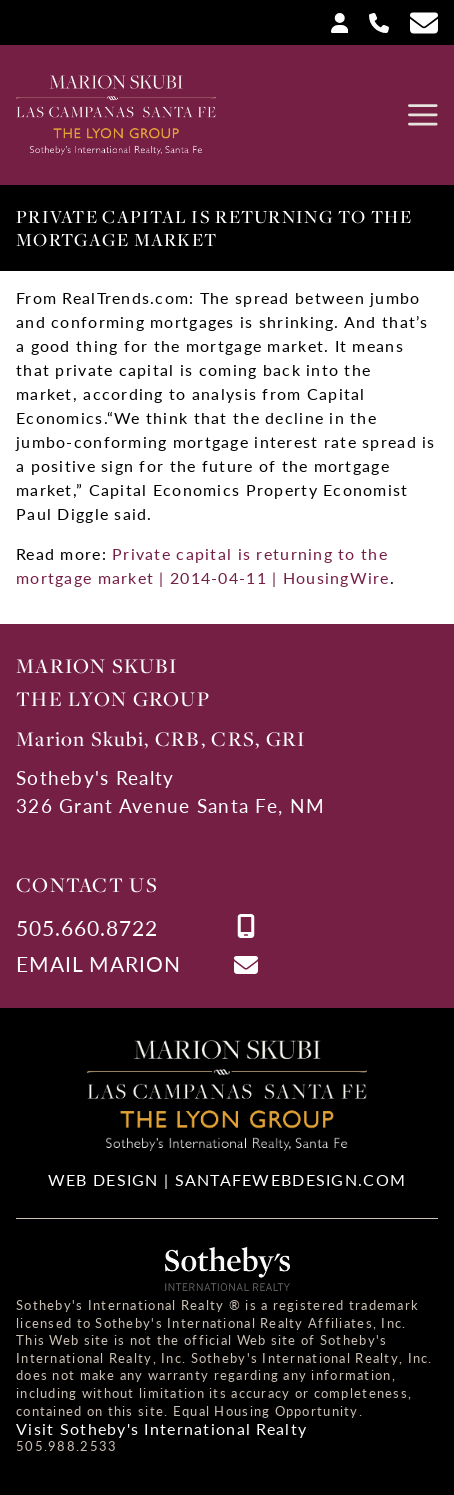  I want to click on [Login], so click(332, 21).